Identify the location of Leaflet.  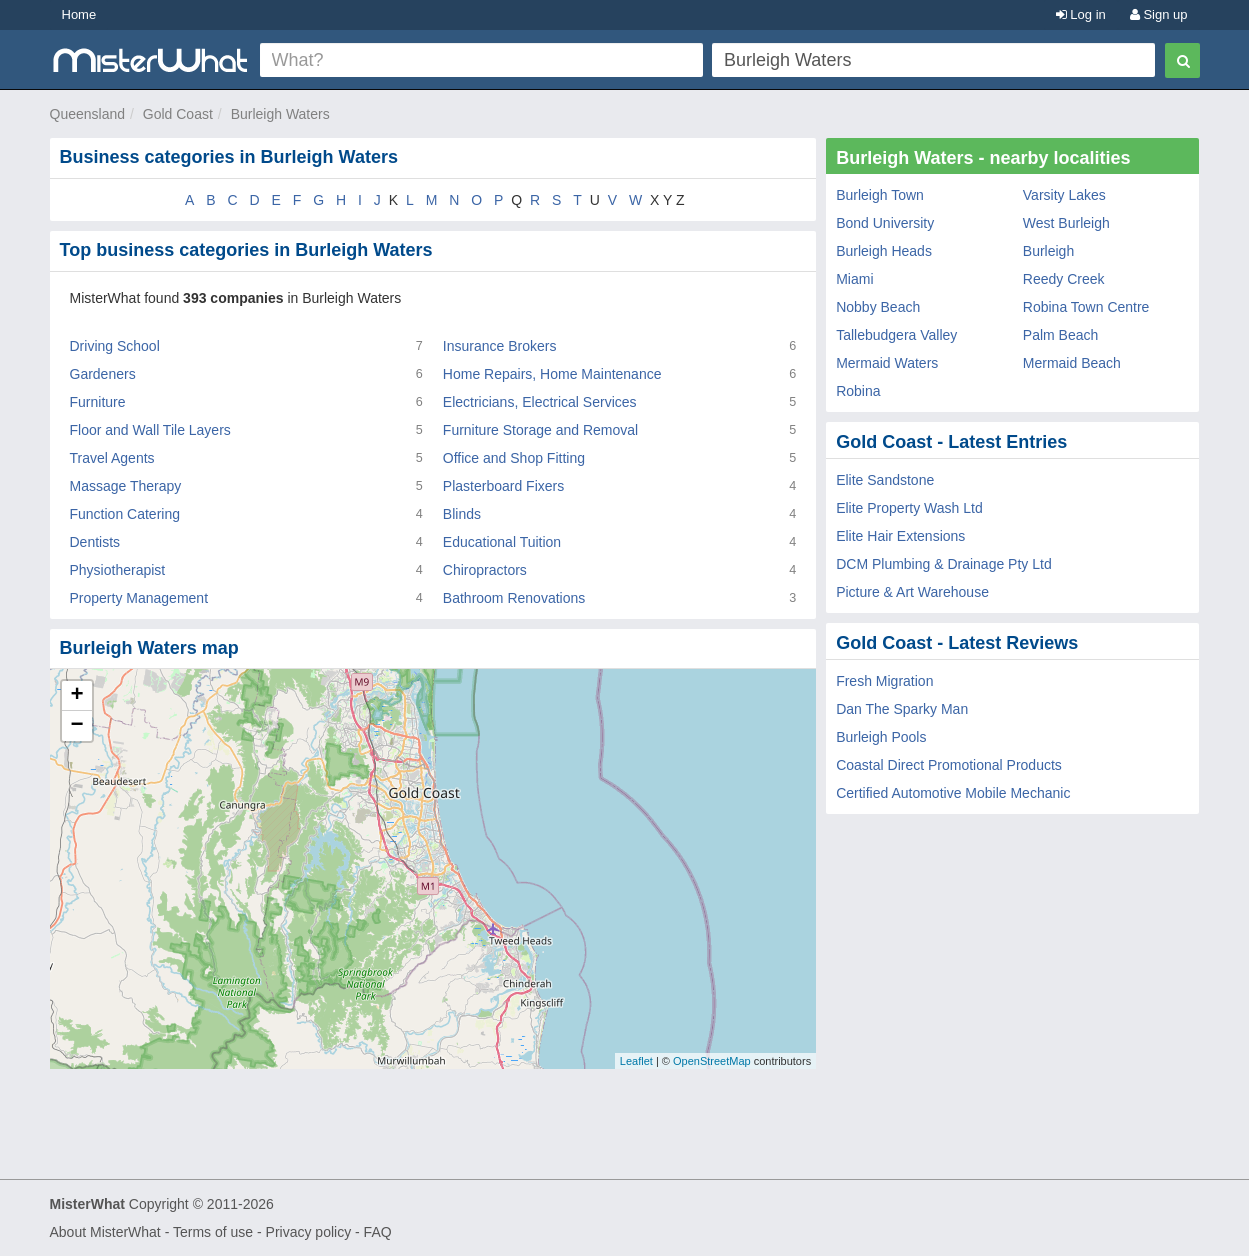
(636, 1061).